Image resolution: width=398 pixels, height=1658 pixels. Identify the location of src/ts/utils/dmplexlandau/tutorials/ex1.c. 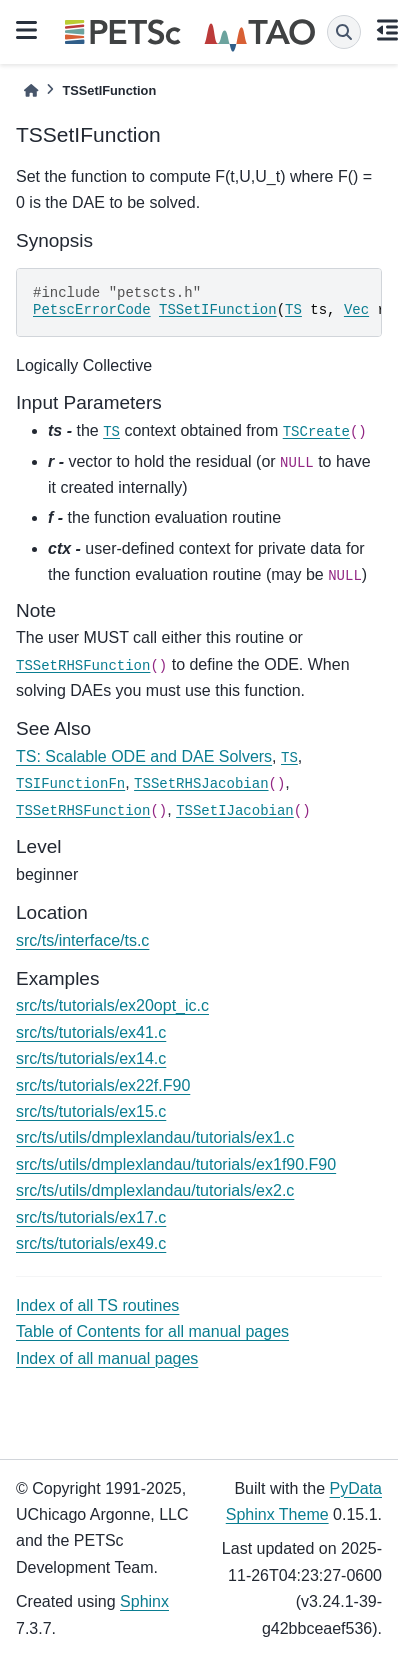
(155, 1137).